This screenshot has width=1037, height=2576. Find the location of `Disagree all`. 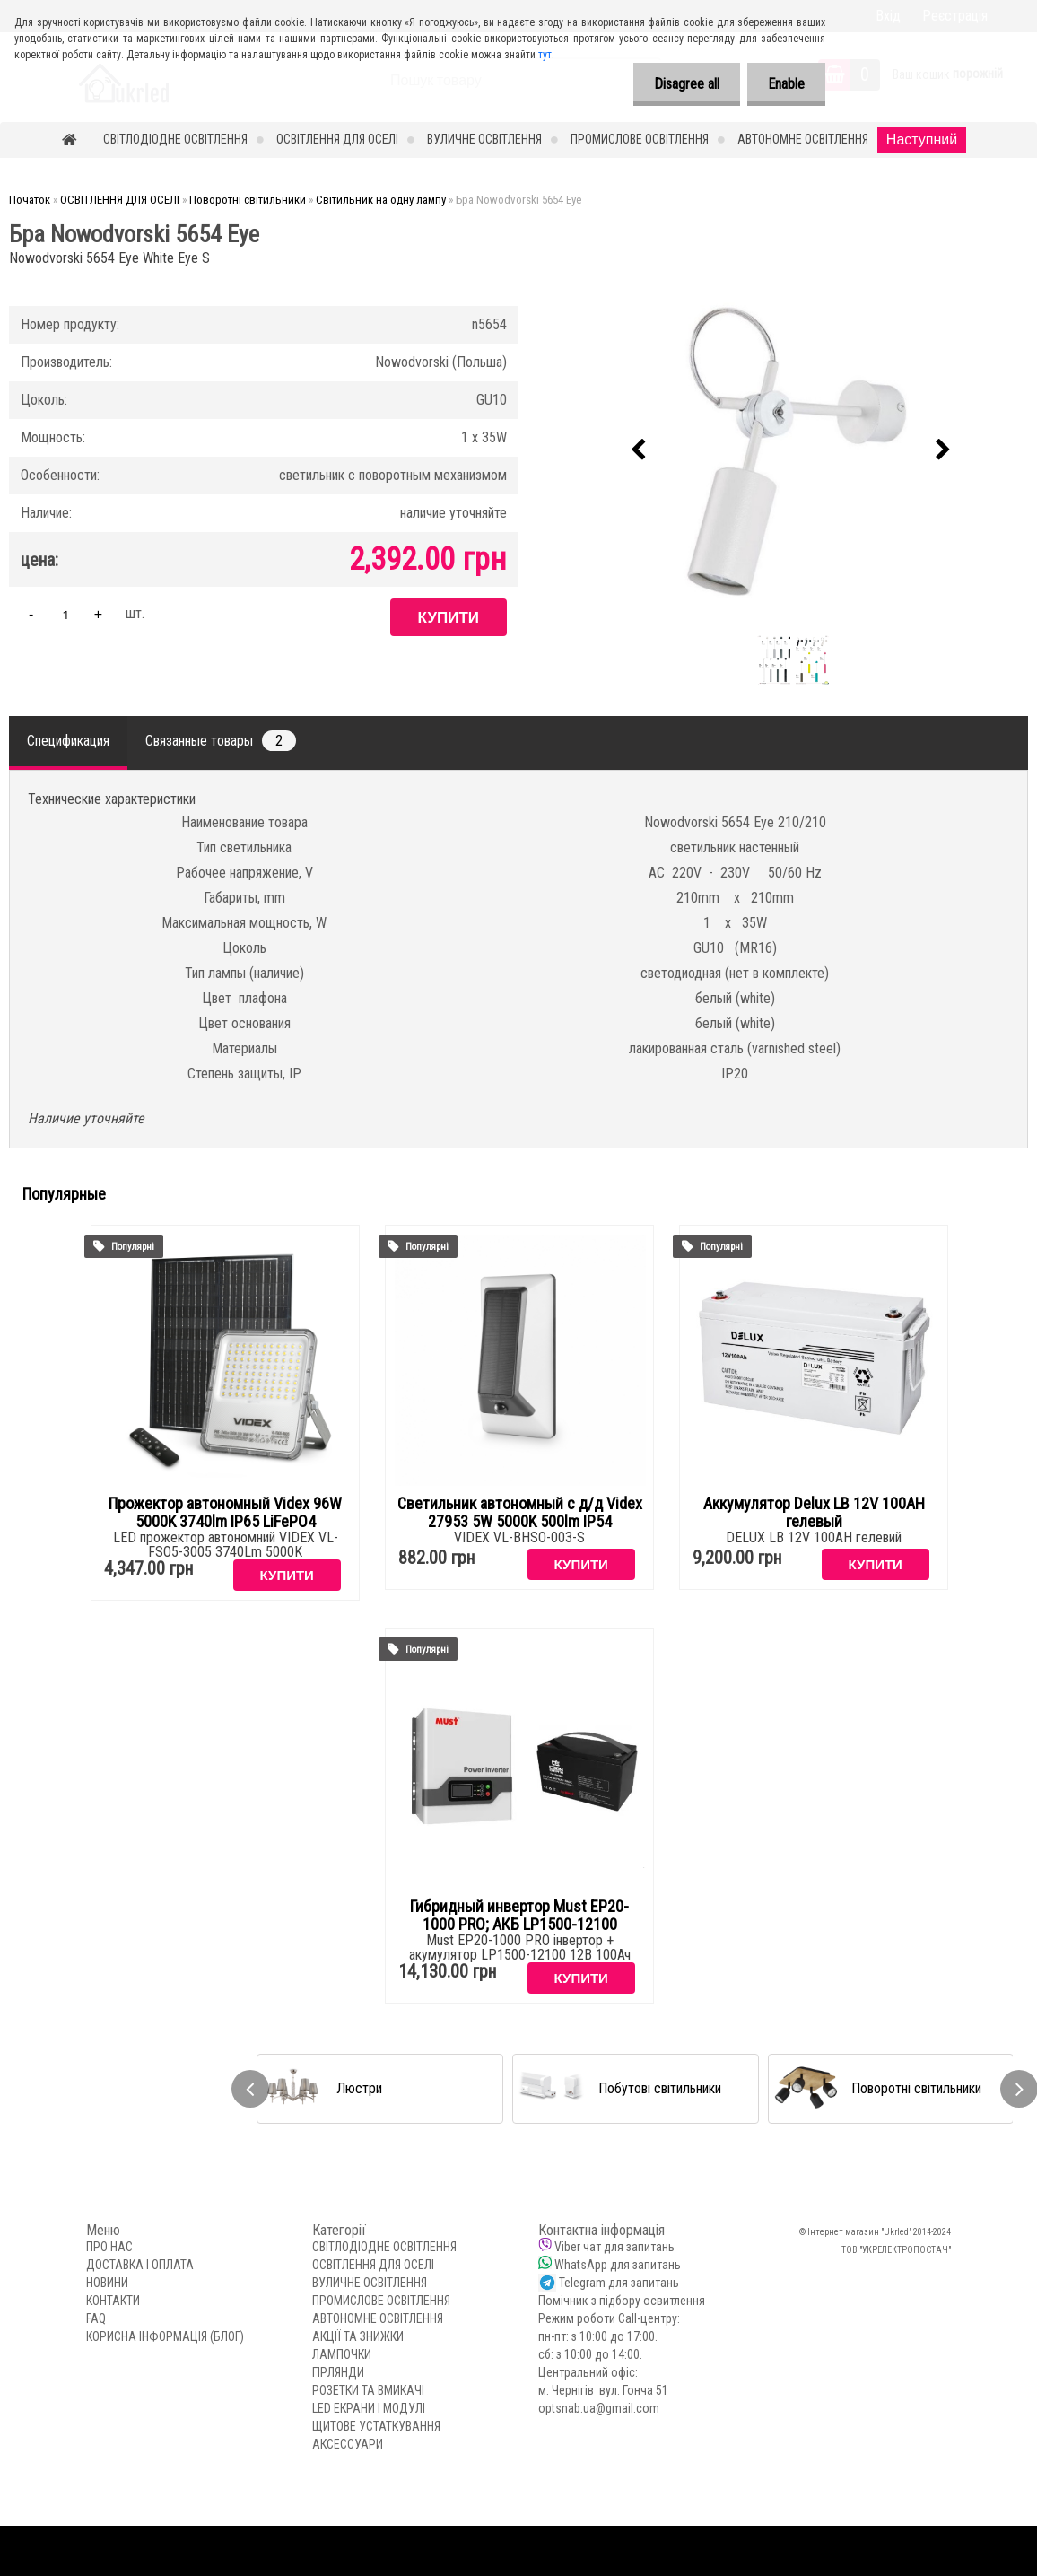

Disagree all is located at coordinates (681, 83).